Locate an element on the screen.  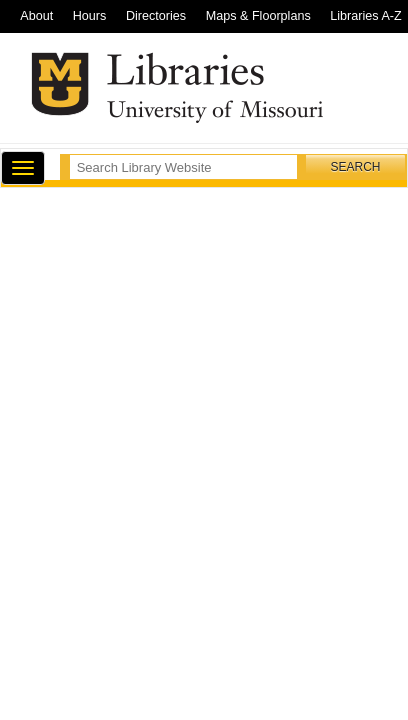
Libraries A-Z is located at coordinates (365, 16).